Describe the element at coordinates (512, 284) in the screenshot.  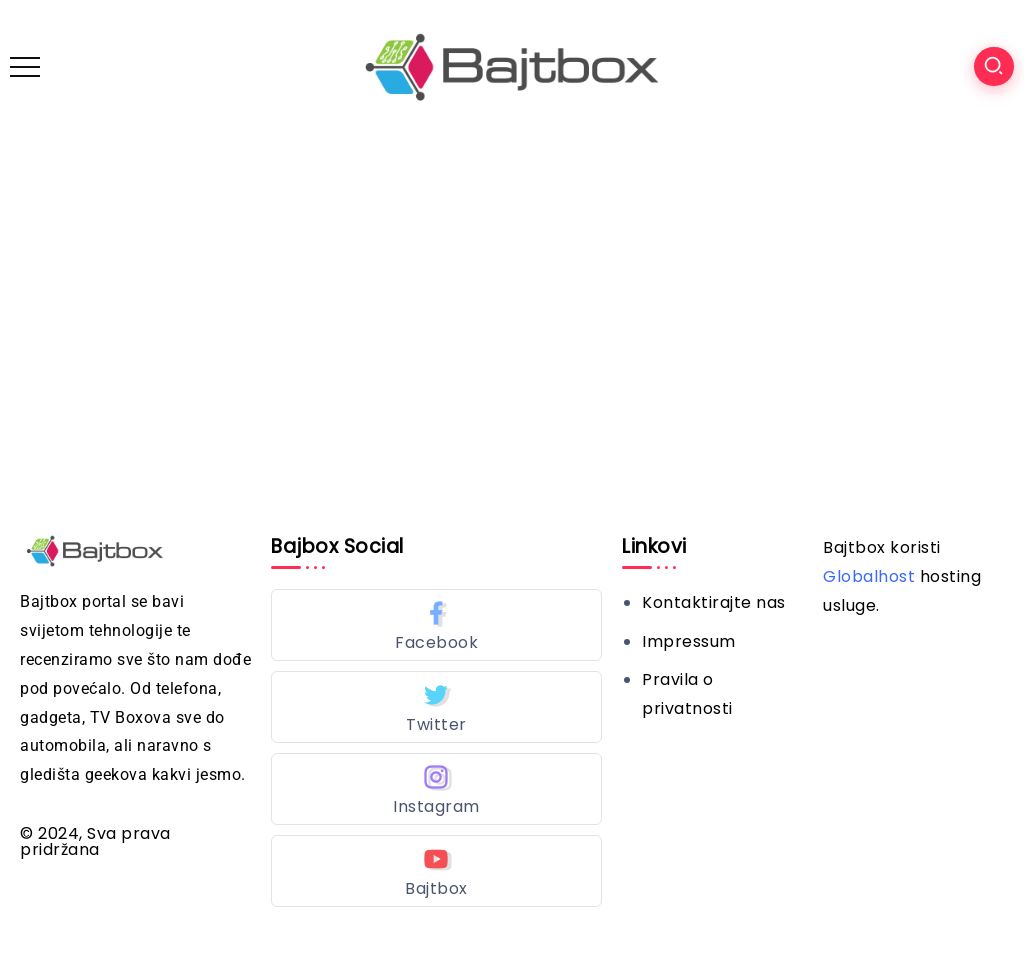
I see `[Advertisement]` at that location.